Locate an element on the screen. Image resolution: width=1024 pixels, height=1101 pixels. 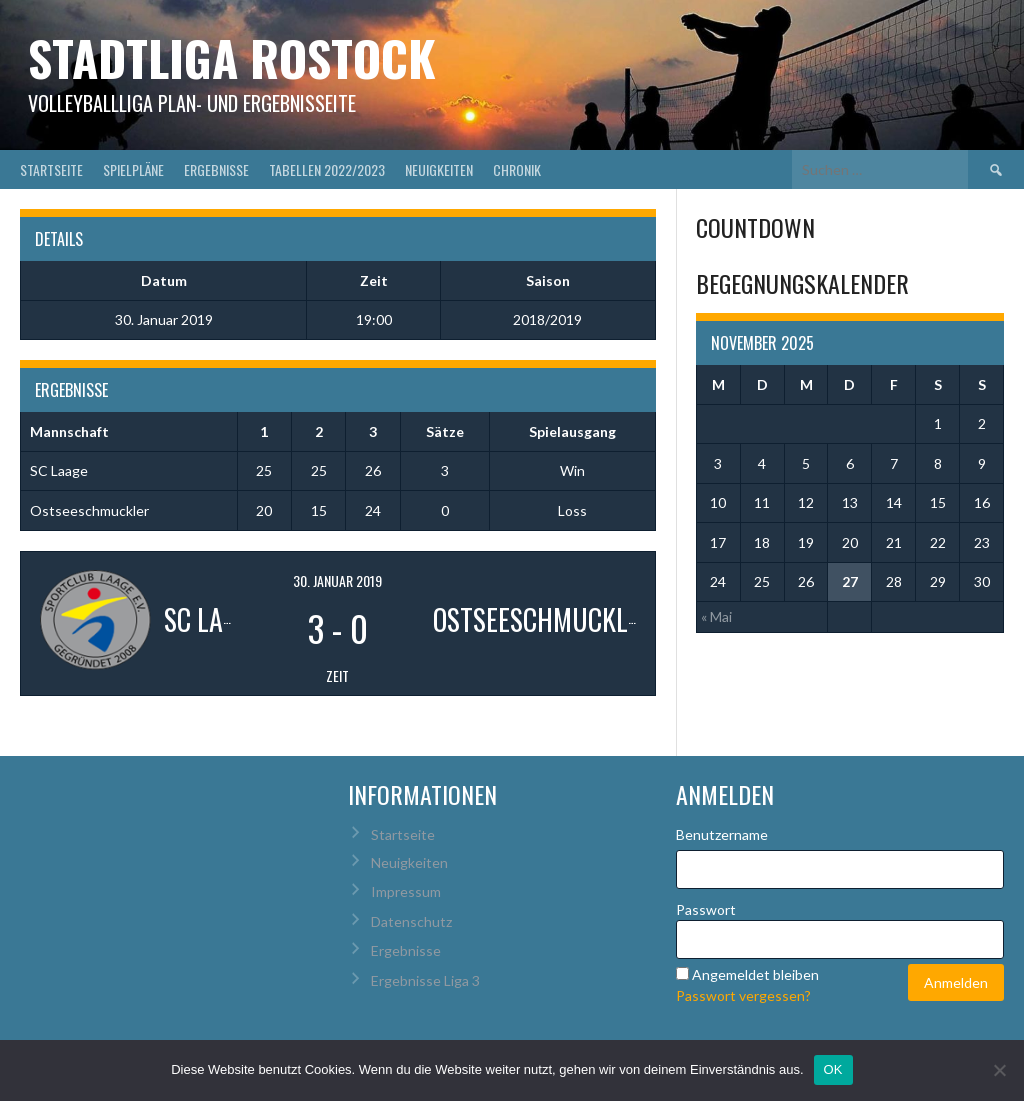
Datenschutz is located at coordinates (411, 921).